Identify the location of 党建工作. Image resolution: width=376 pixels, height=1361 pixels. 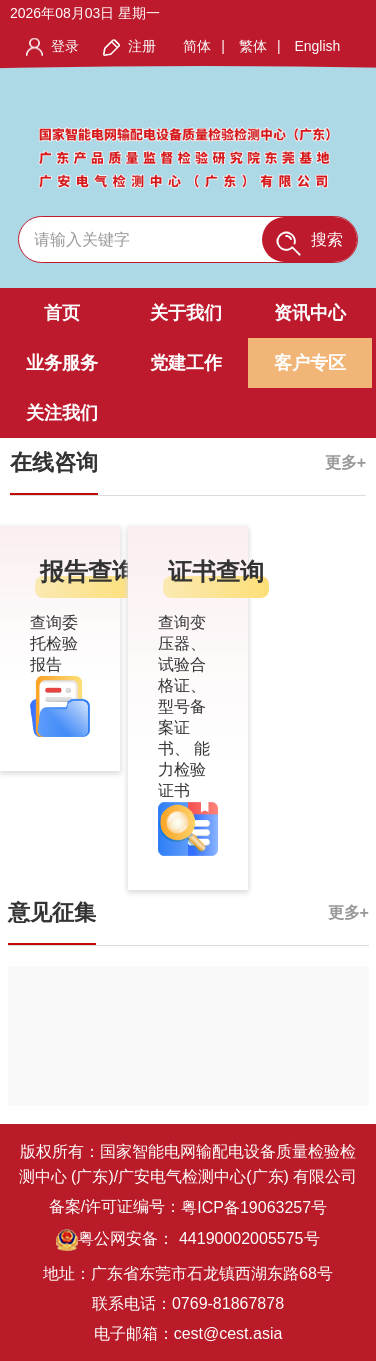
(186, 363).